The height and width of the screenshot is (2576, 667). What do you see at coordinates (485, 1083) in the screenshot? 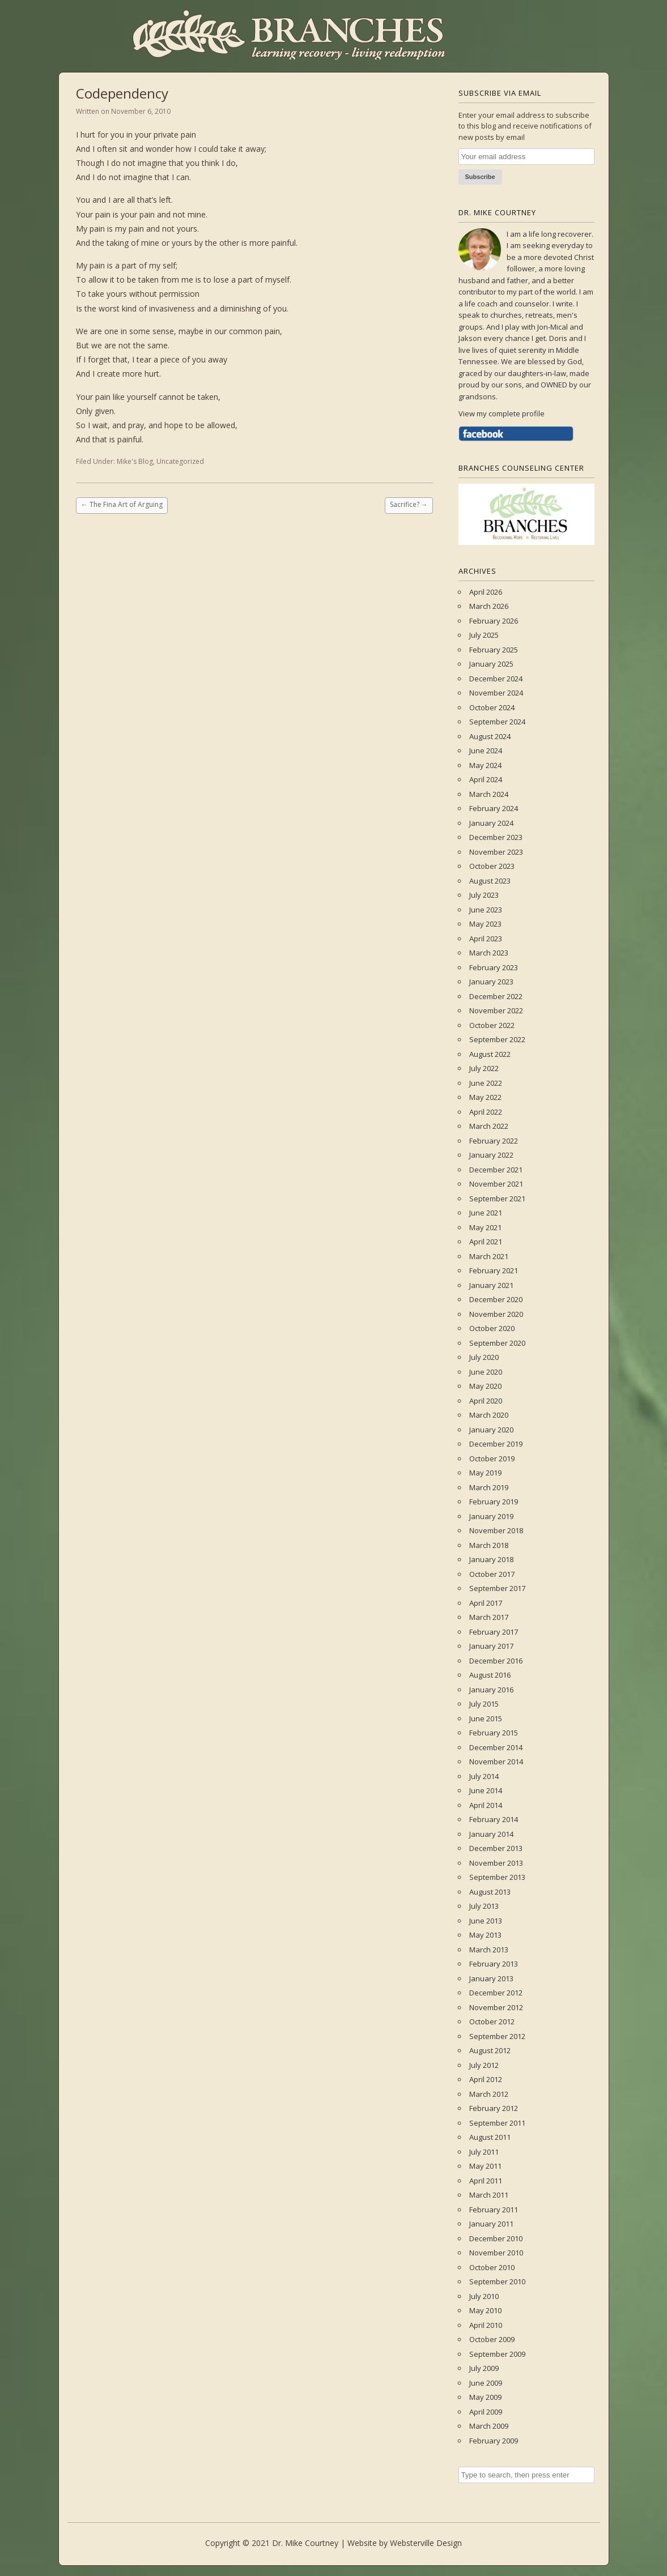
I see `June 2022` at bounding box center [485, 1083].